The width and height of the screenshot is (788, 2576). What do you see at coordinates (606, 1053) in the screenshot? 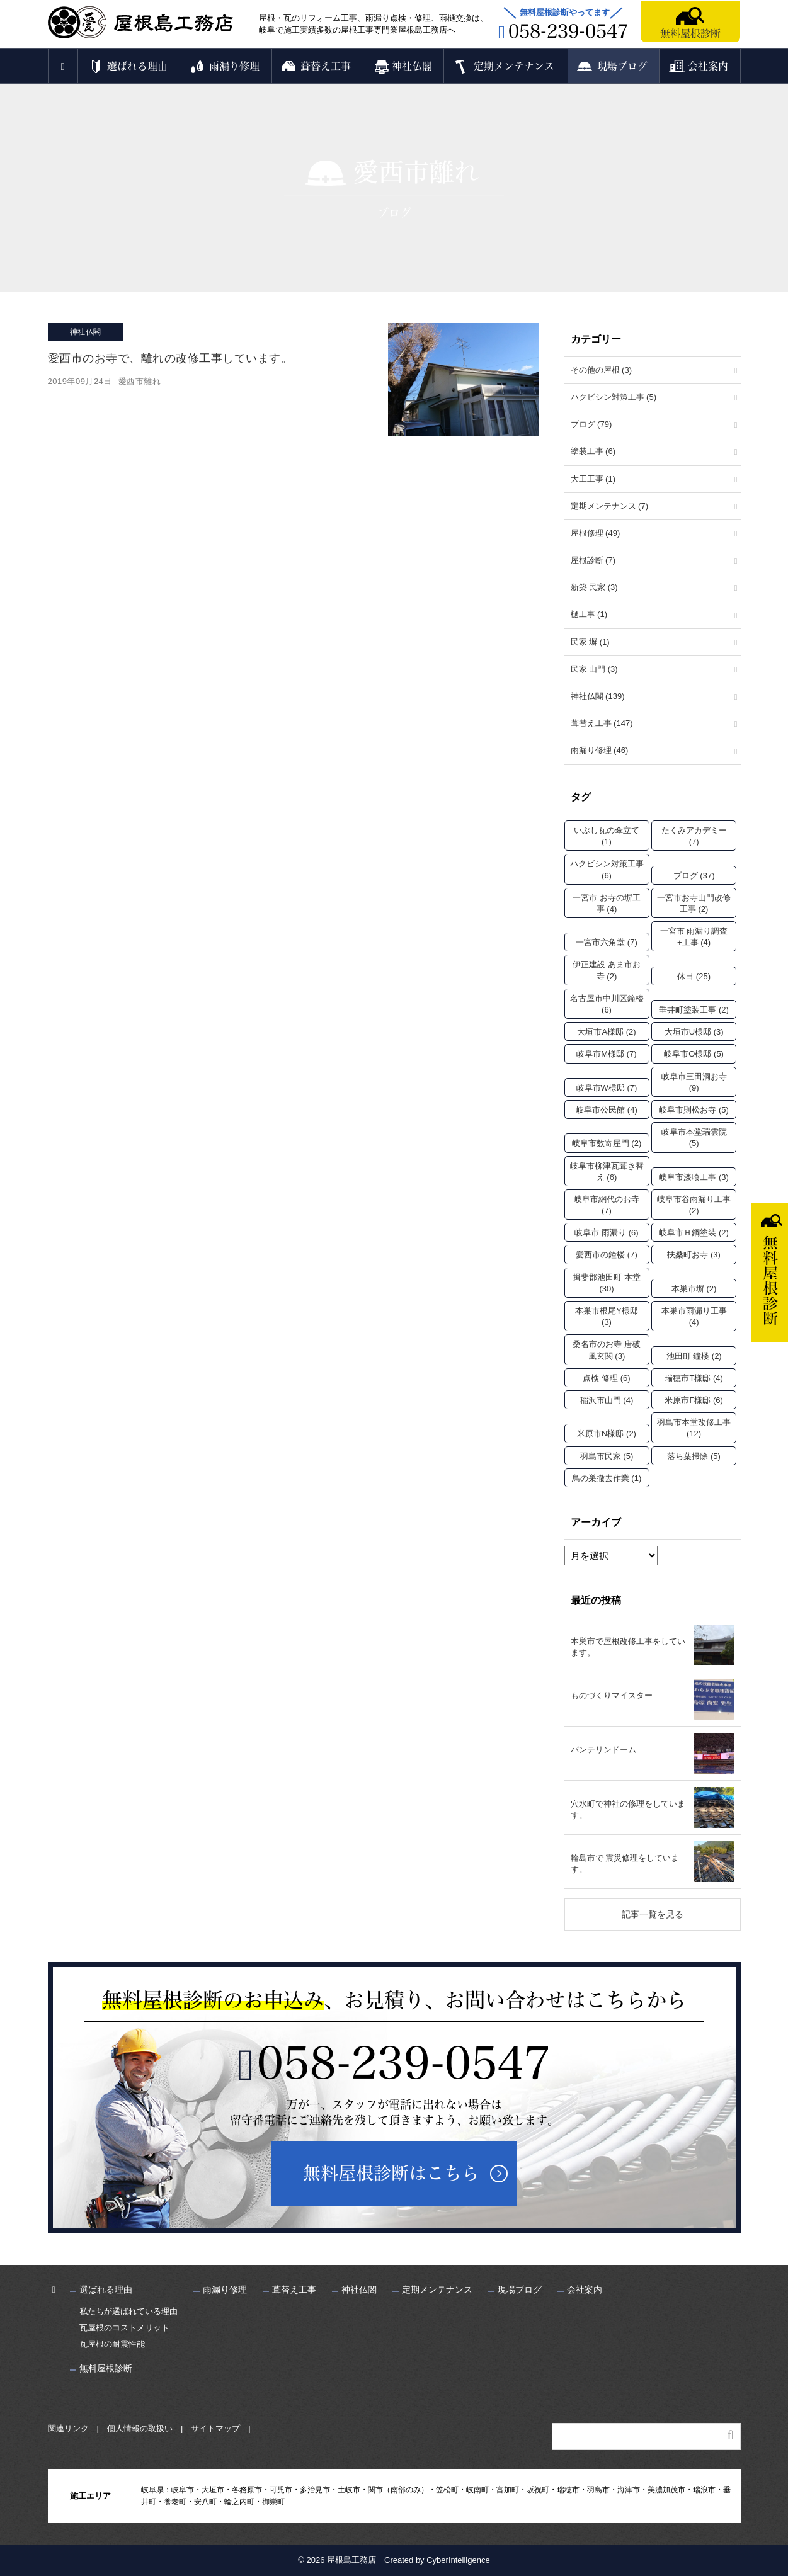
I see `岐阜市M様邸 [岐阜市M様邸 (7個の項目)]` at bounding box center [606, 1053].